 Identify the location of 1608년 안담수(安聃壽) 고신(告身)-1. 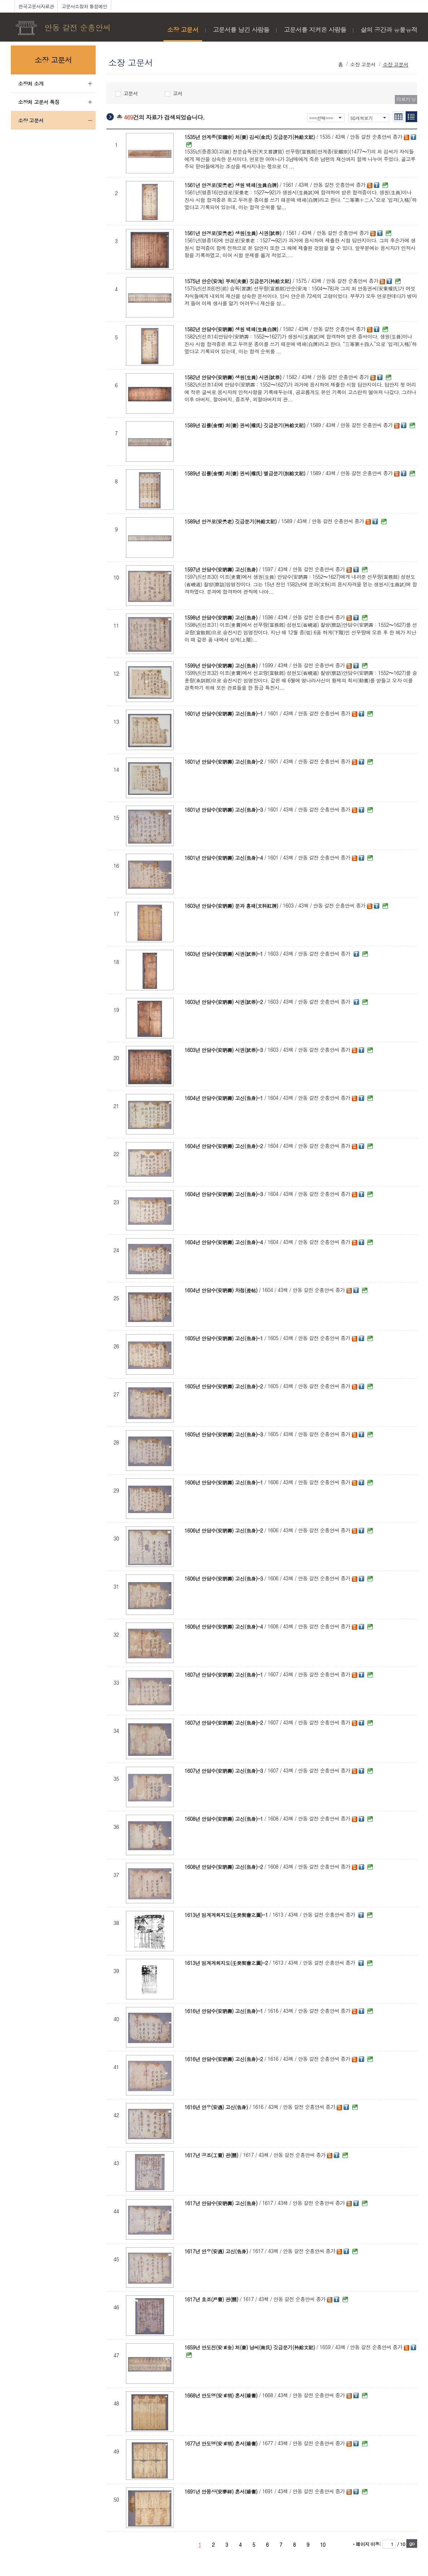
(223, 1818).